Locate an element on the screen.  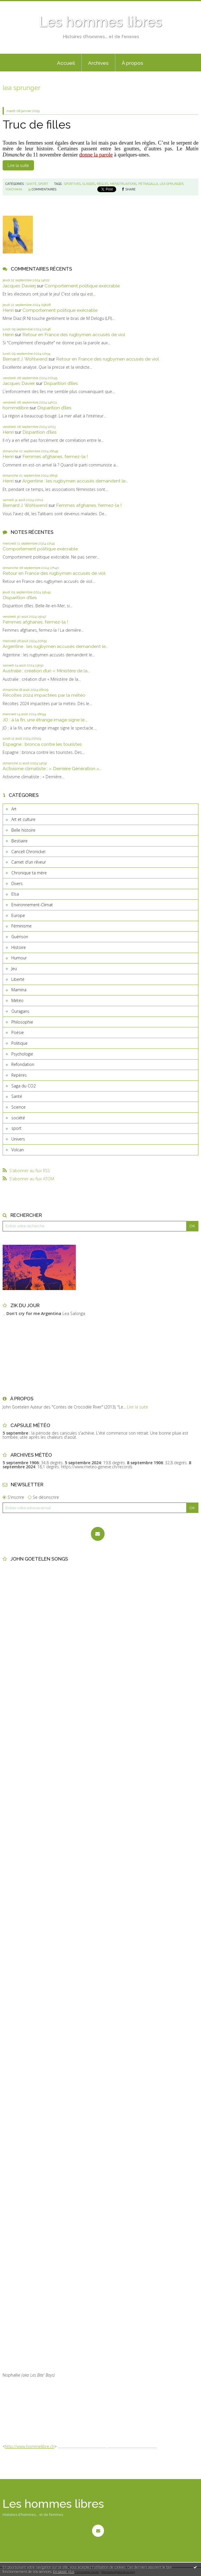
Environnement-Climat is located at coordinates (32, 904).